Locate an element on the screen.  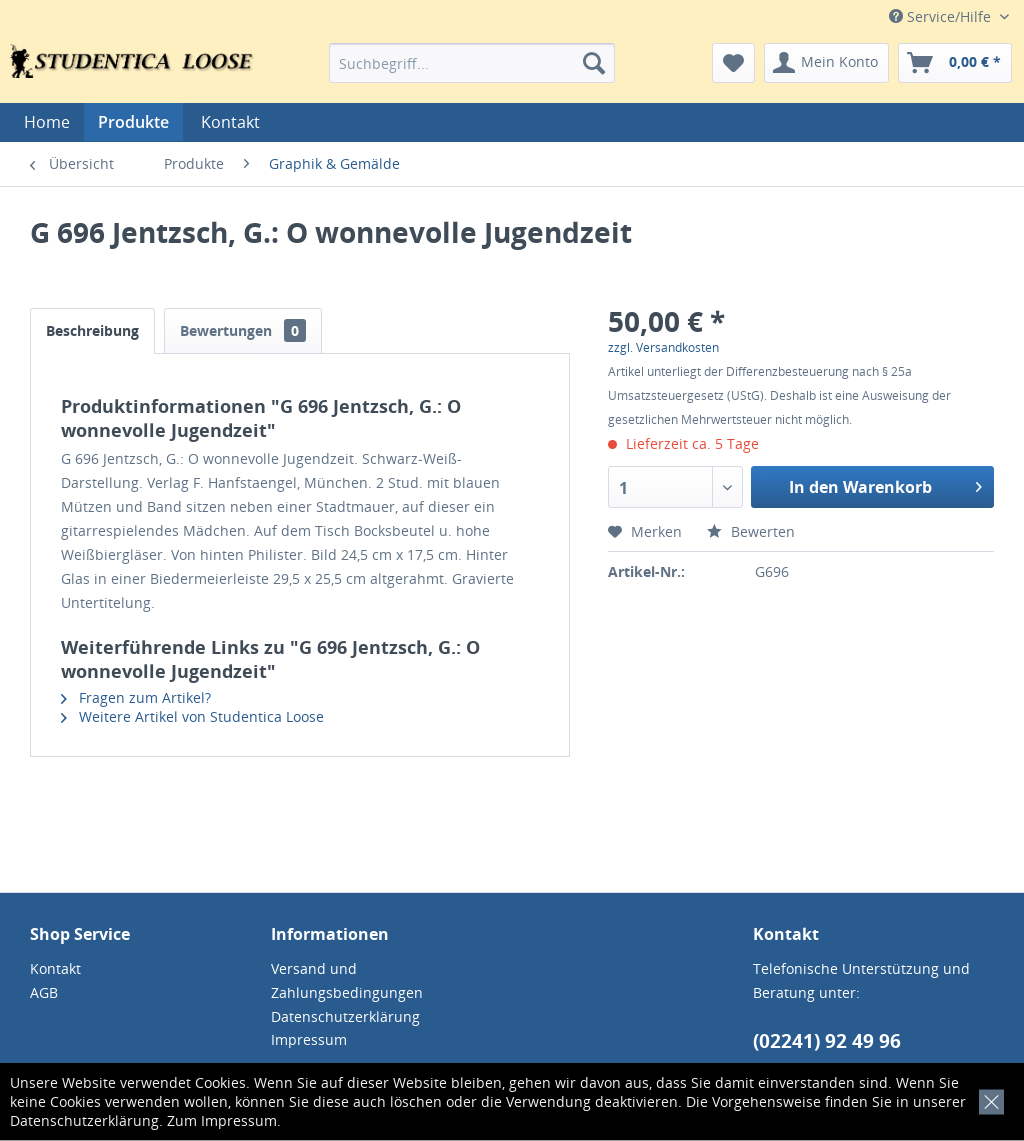
Service/Hilfe [menuitem] is located at coordinates (942, 16).